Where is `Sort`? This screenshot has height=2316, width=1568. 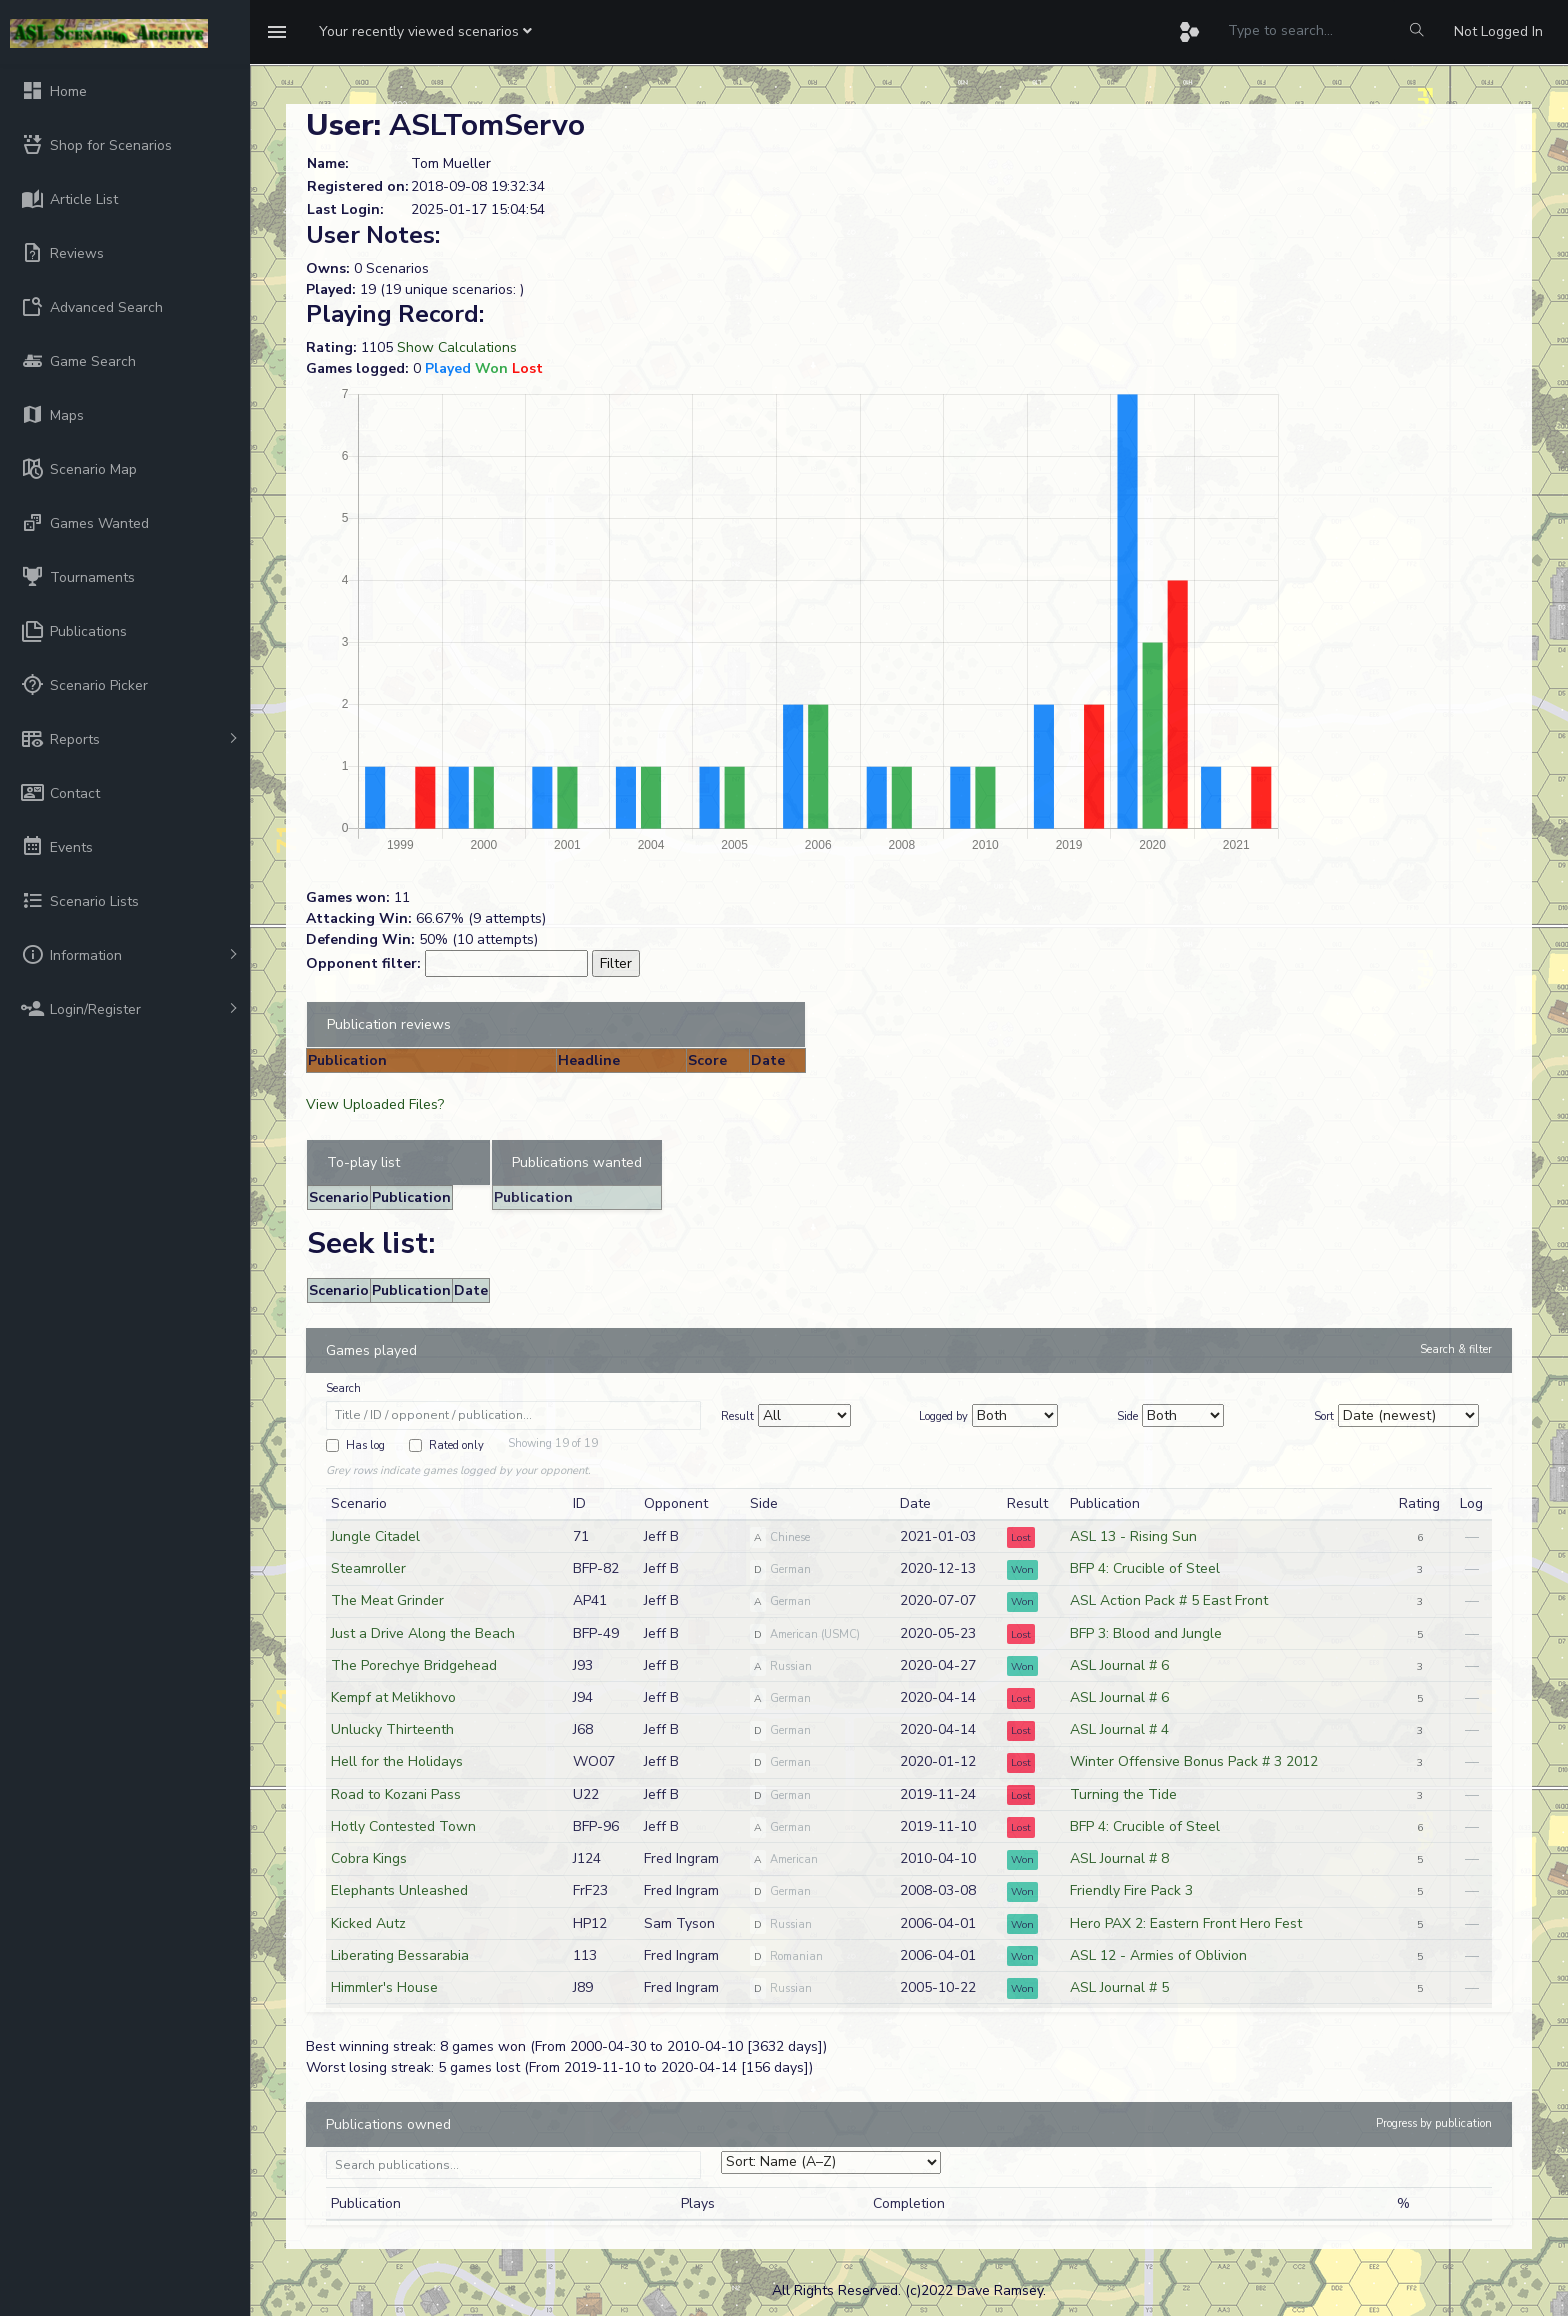
Sort is located at coordinates (1324, 1416).